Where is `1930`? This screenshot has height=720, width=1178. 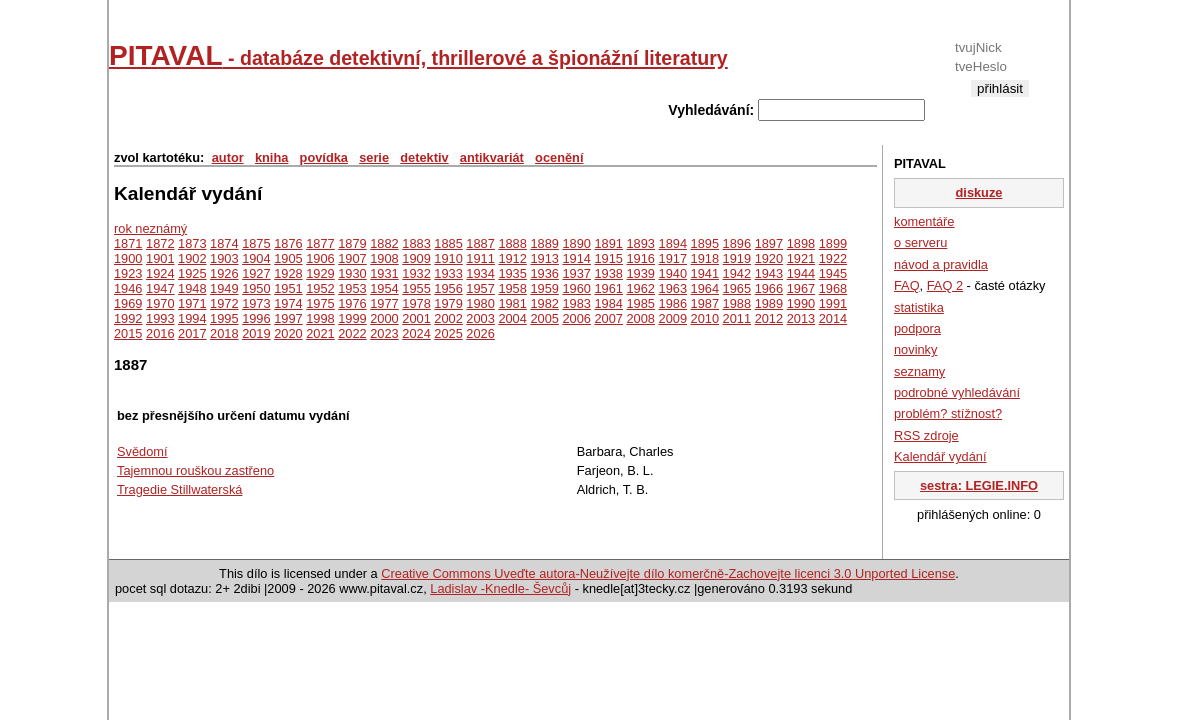 1930 is located at coordinates (352, 273).